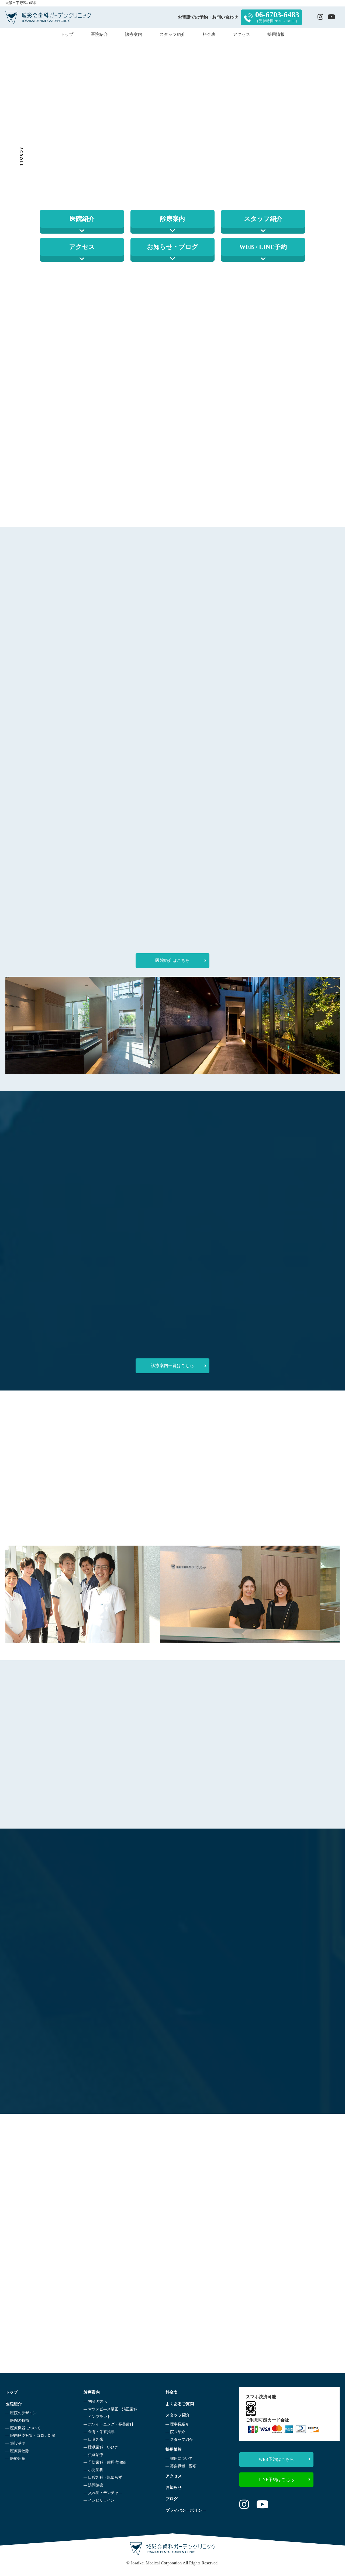 The height and width of the screenshot is (2576, 345). Describe the element at coordinates (133, 34) in the screenshot. I see `診療案内` at that location.